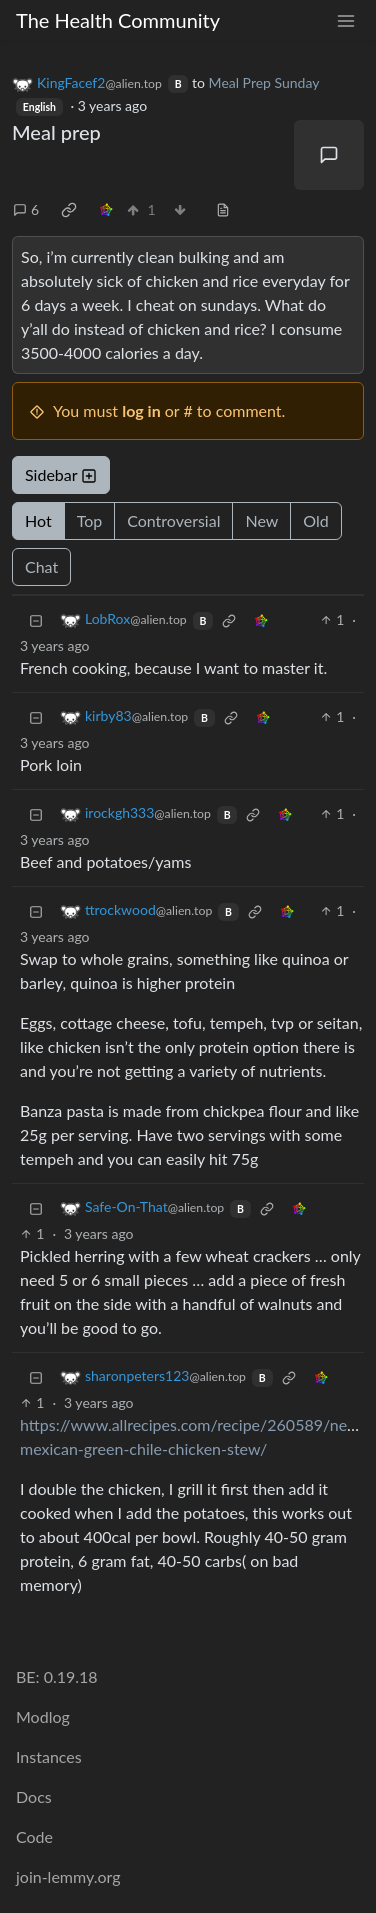 This screenshot has width=376, height=1913. I want to click on log in, so click(141, 410).